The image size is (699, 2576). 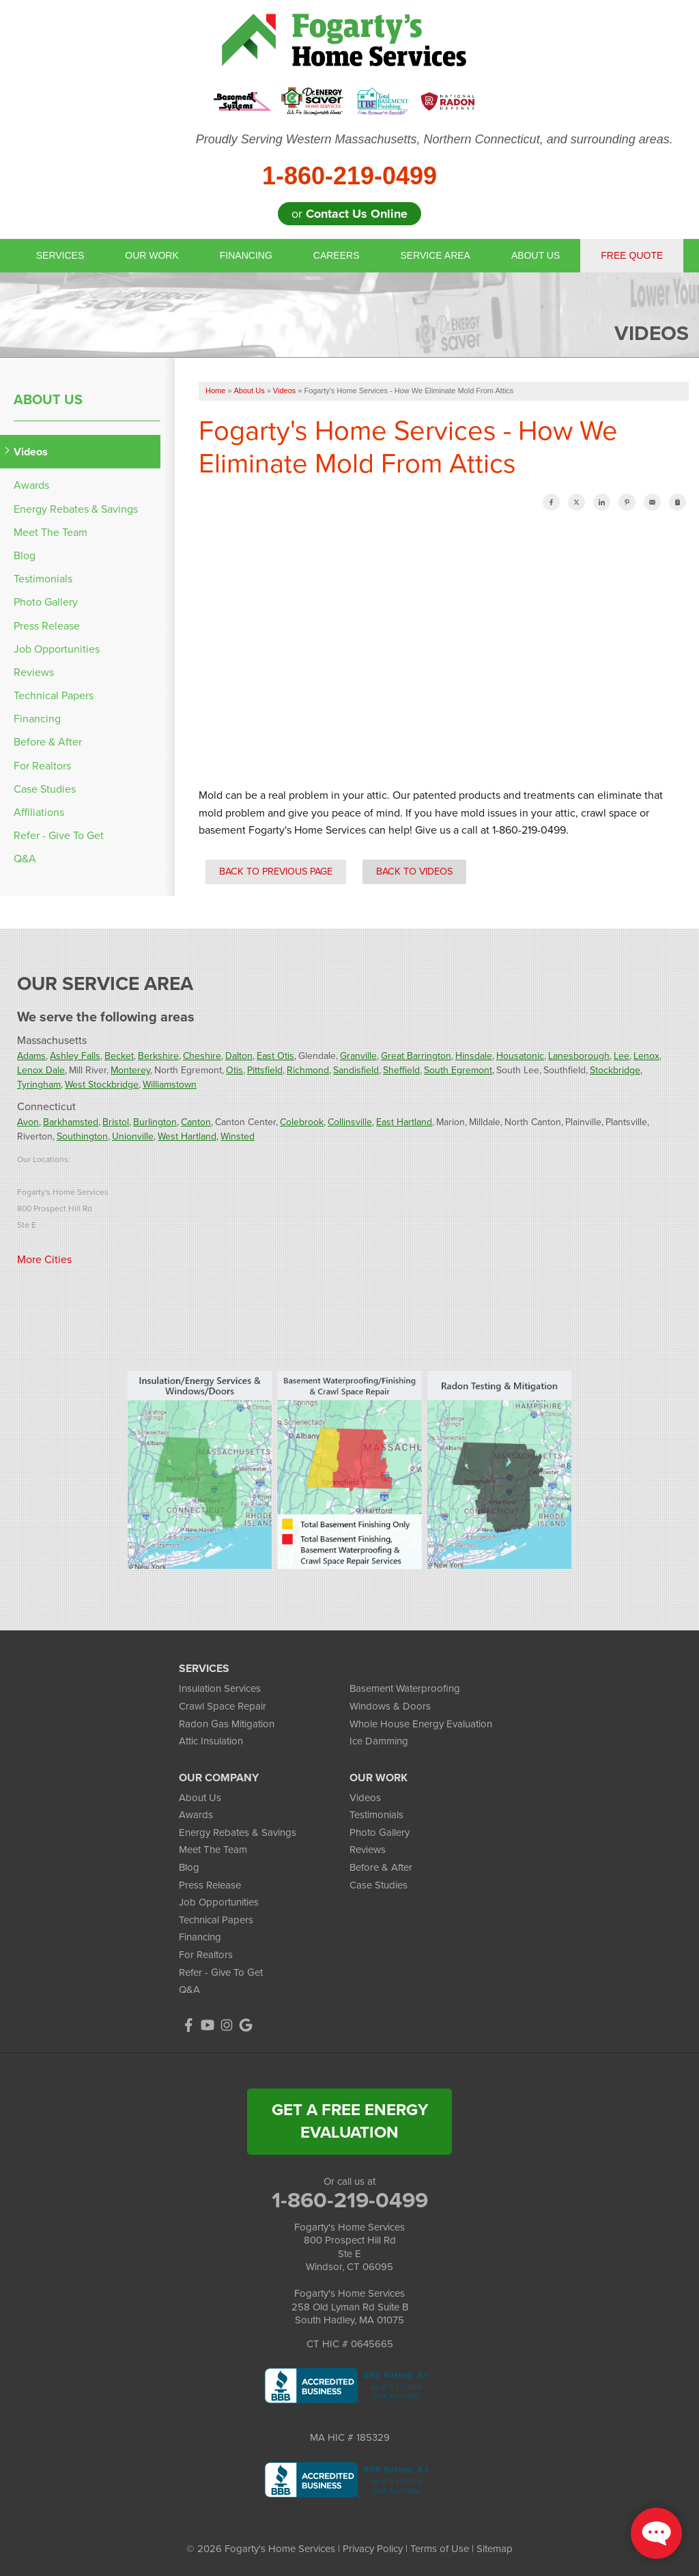 What do you see at coordinates (356, 1070) in the screenshot?
I see `Sandisfield` at bounding box center [356, 1070].